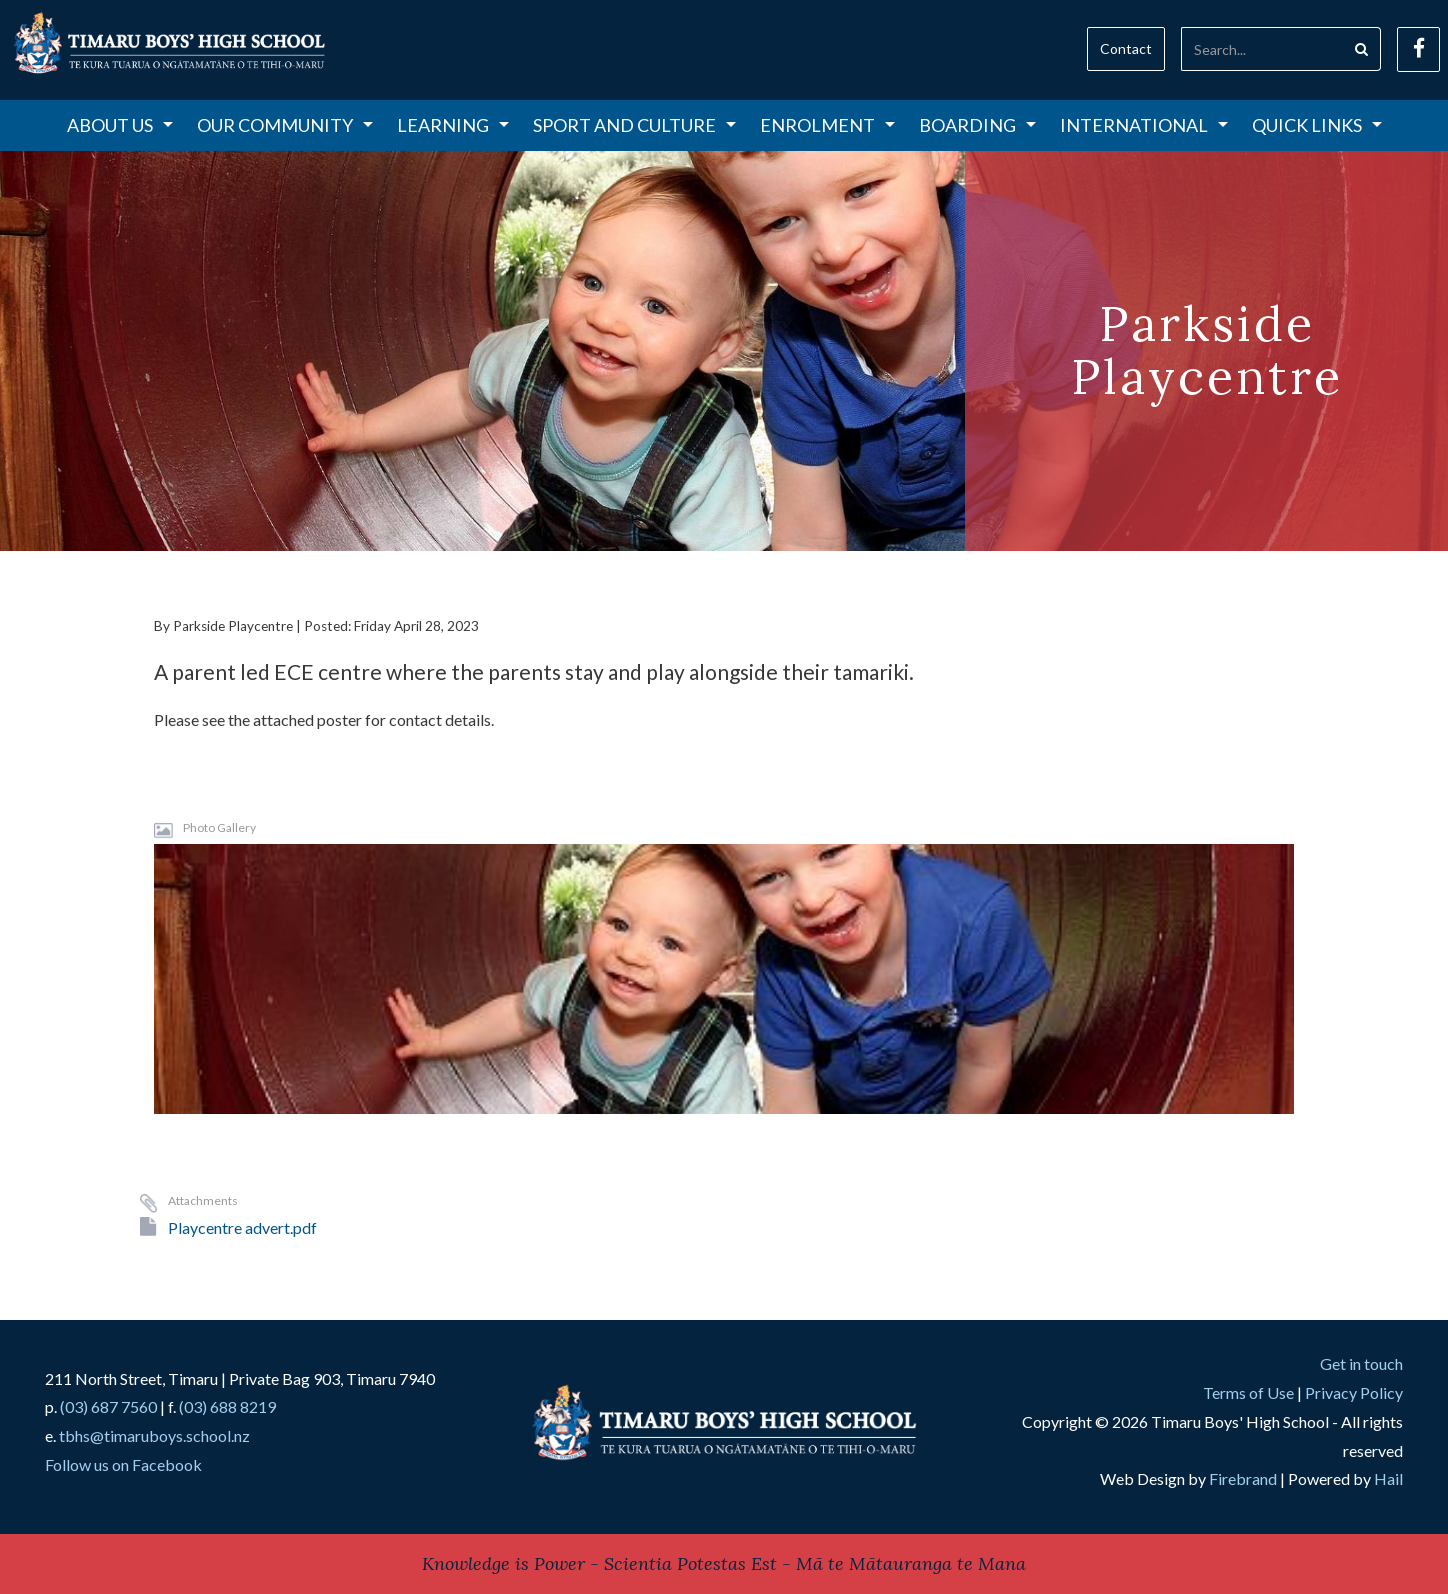 The height and width of the screenshot is (1594, 1448). Describe the element at coordinates (154, 1435) in the screenshot. I see `tbhs@timaruboys.school.nz` at that location.